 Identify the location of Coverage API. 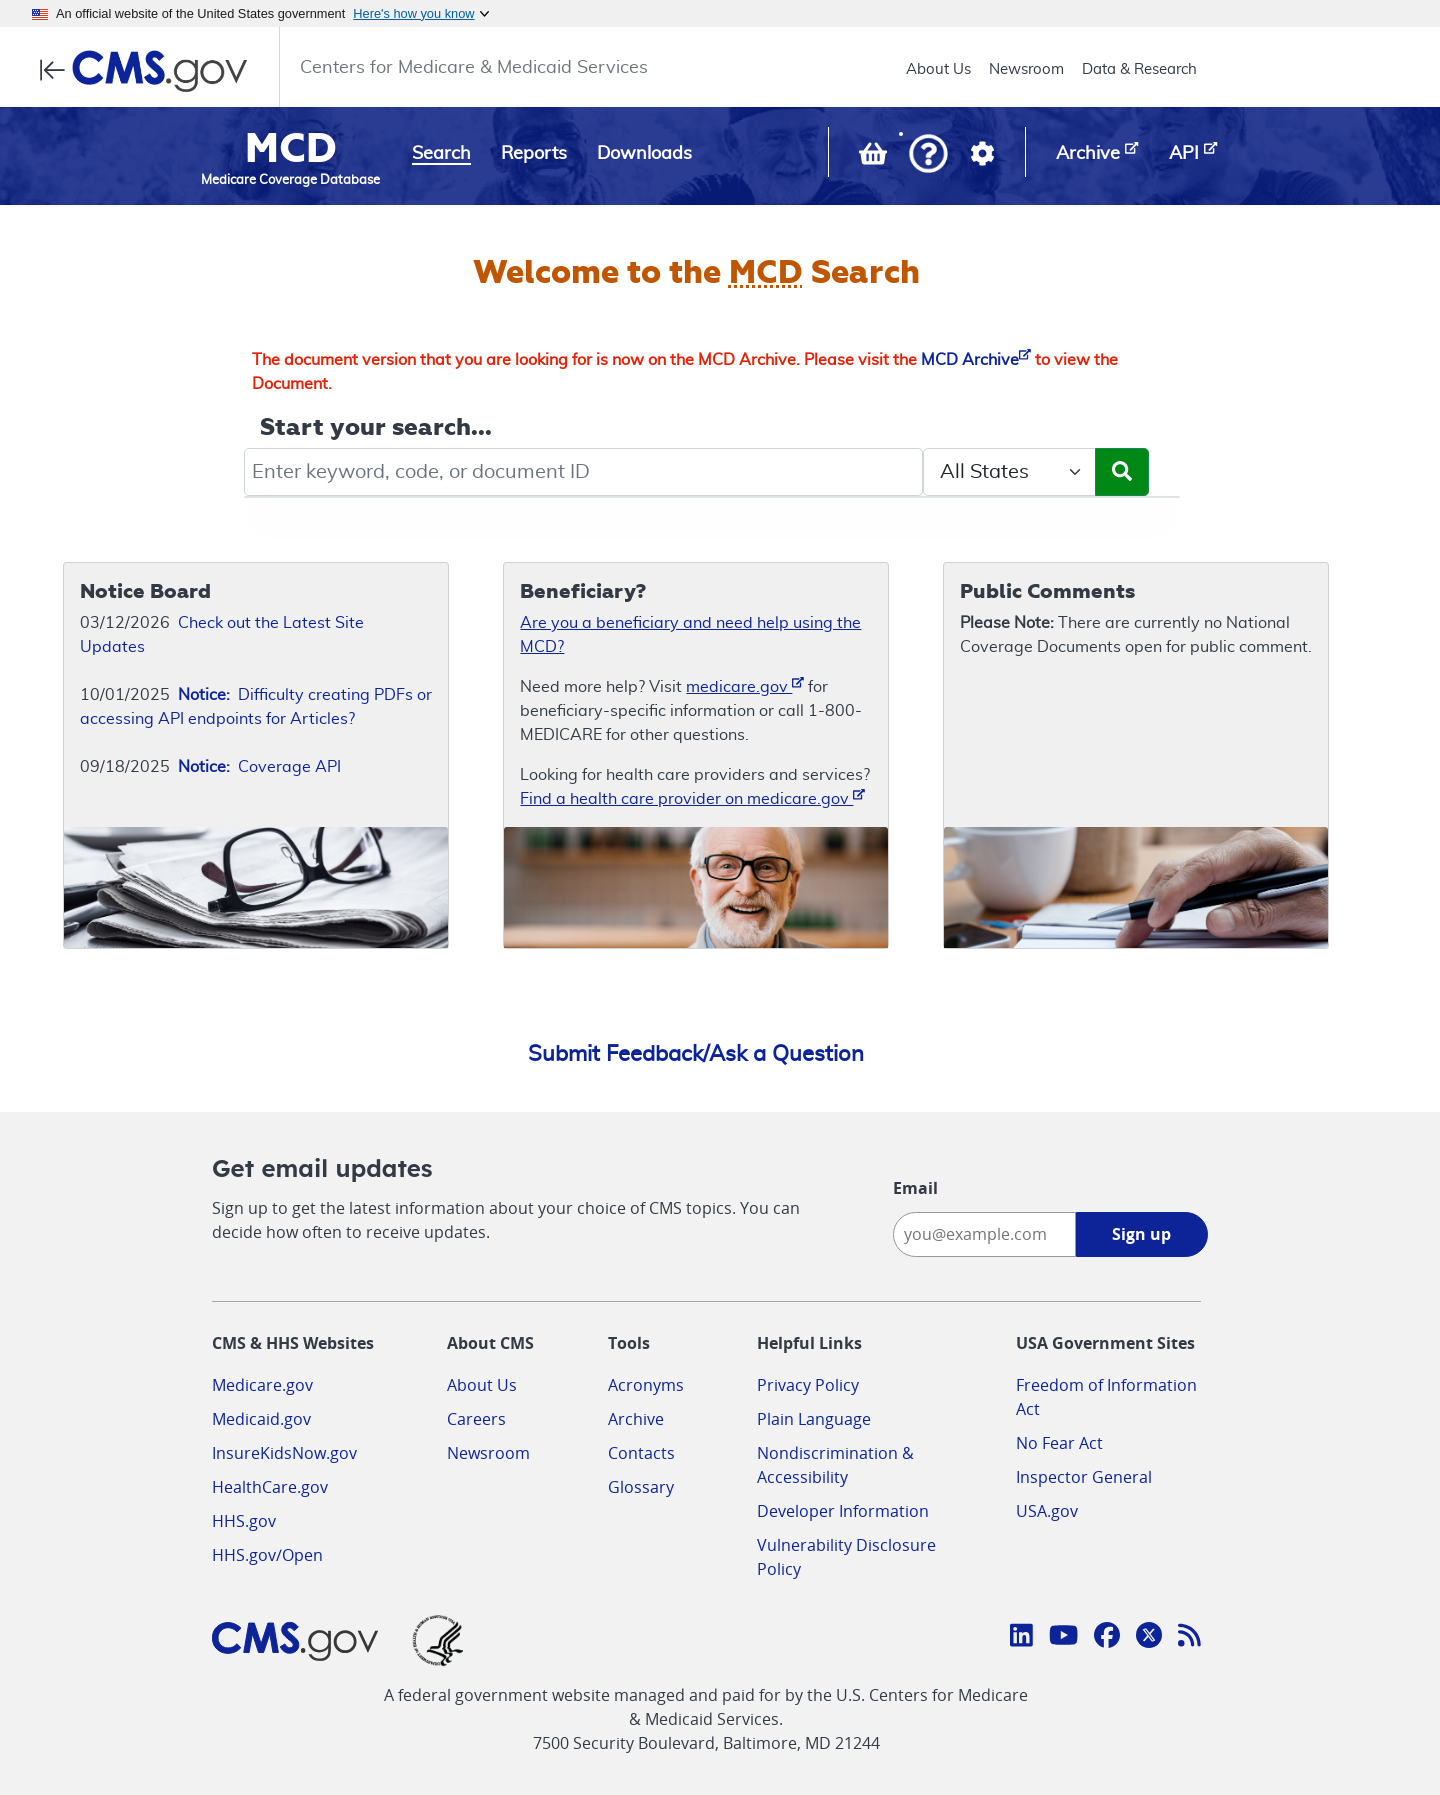
(259, 767).